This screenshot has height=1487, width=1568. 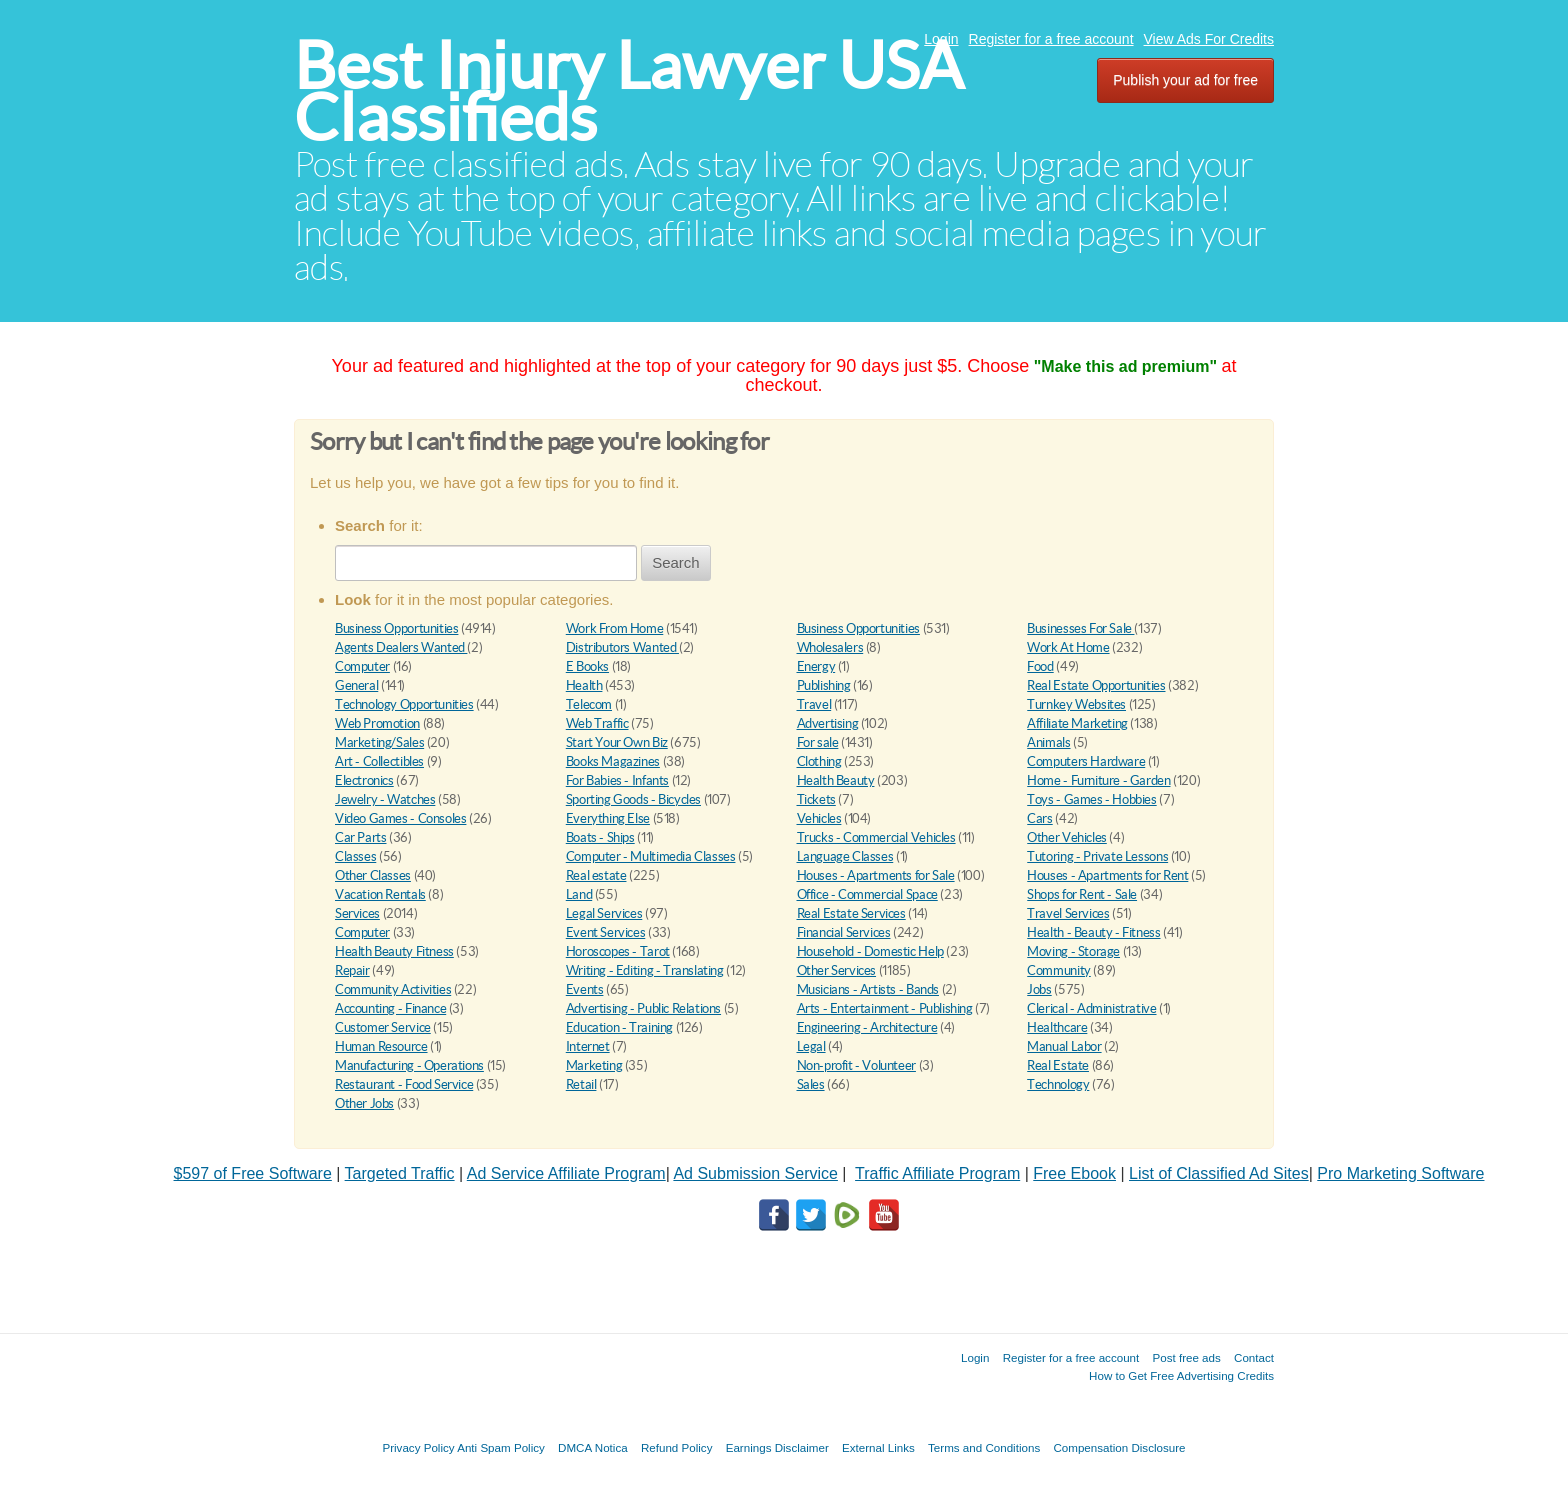 I want to click on Travel Services, so click(x=1068, y=913).